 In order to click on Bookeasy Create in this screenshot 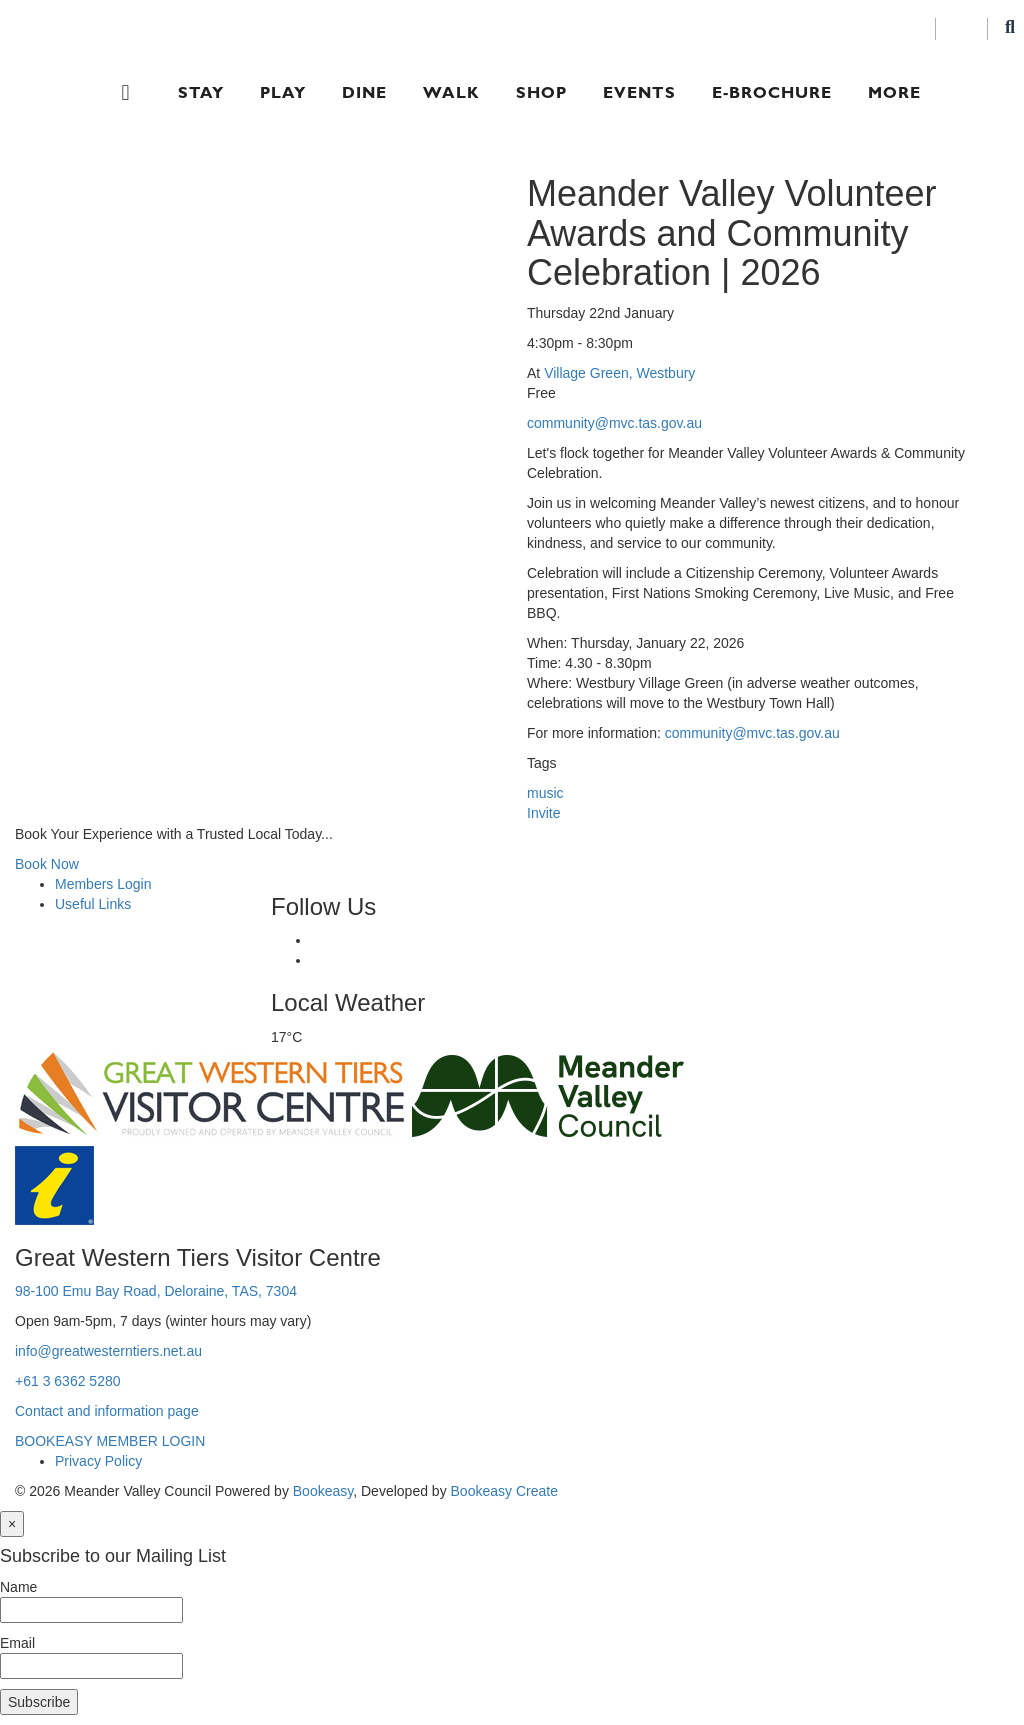, I will do `click(504, 1491)`.